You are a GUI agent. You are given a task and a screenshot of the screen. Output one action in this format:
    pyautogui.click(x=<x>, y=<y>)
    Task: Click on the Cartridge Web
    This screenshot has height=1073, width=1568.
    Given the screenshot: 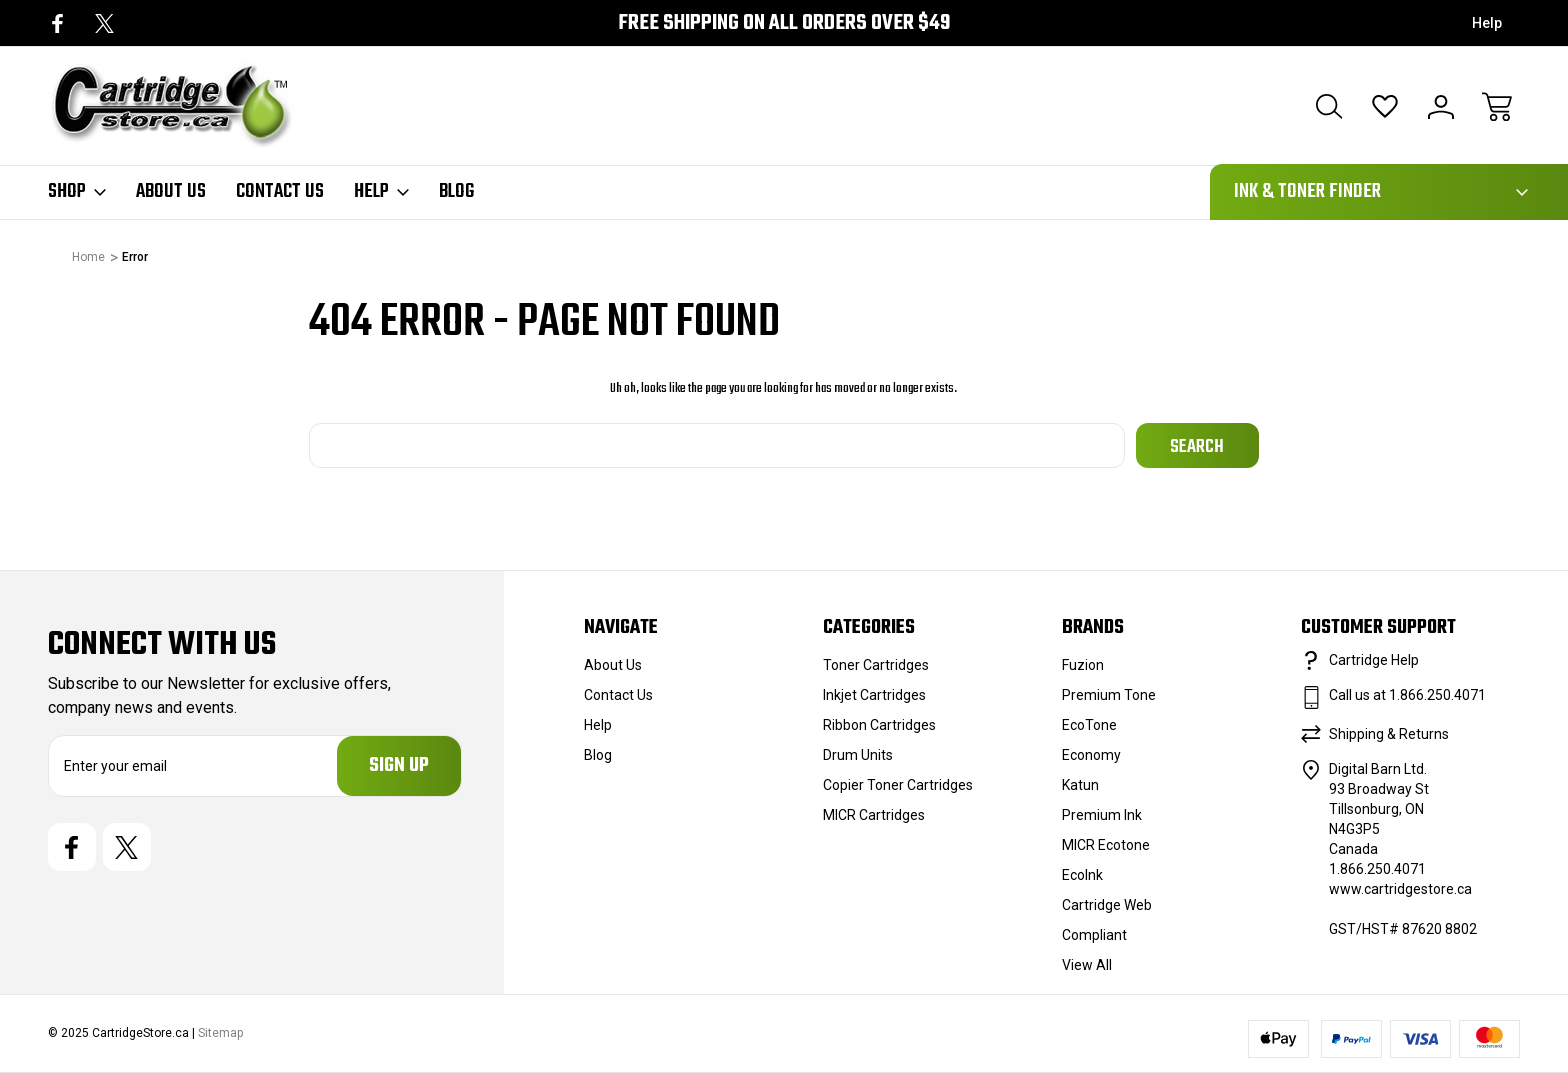 What is the action you would take?
    pyautogui.click(x=1107, y=905)
    